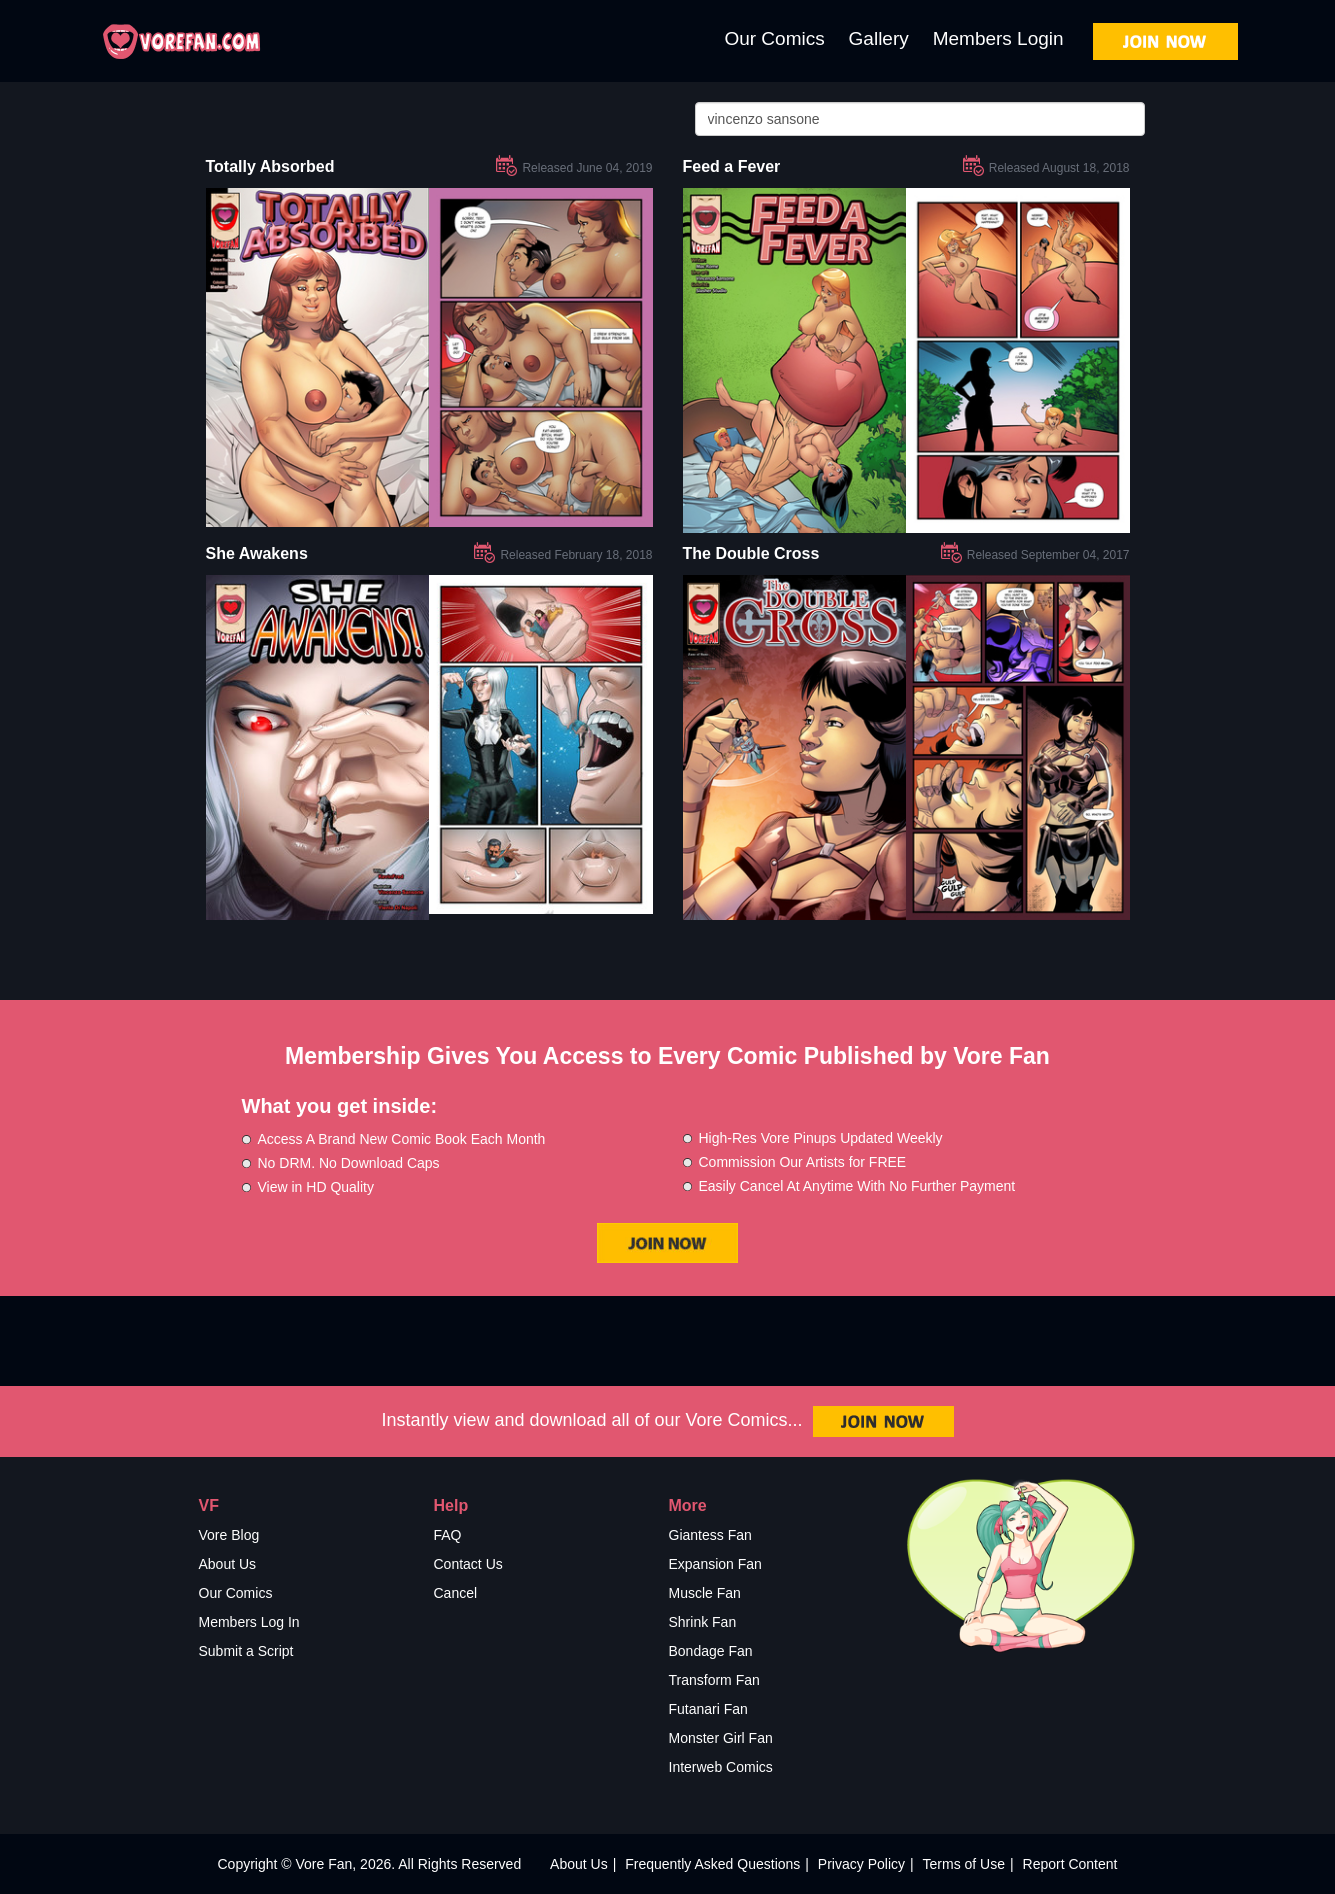  I want to click on Shrink Fan, so click(703, 1622).